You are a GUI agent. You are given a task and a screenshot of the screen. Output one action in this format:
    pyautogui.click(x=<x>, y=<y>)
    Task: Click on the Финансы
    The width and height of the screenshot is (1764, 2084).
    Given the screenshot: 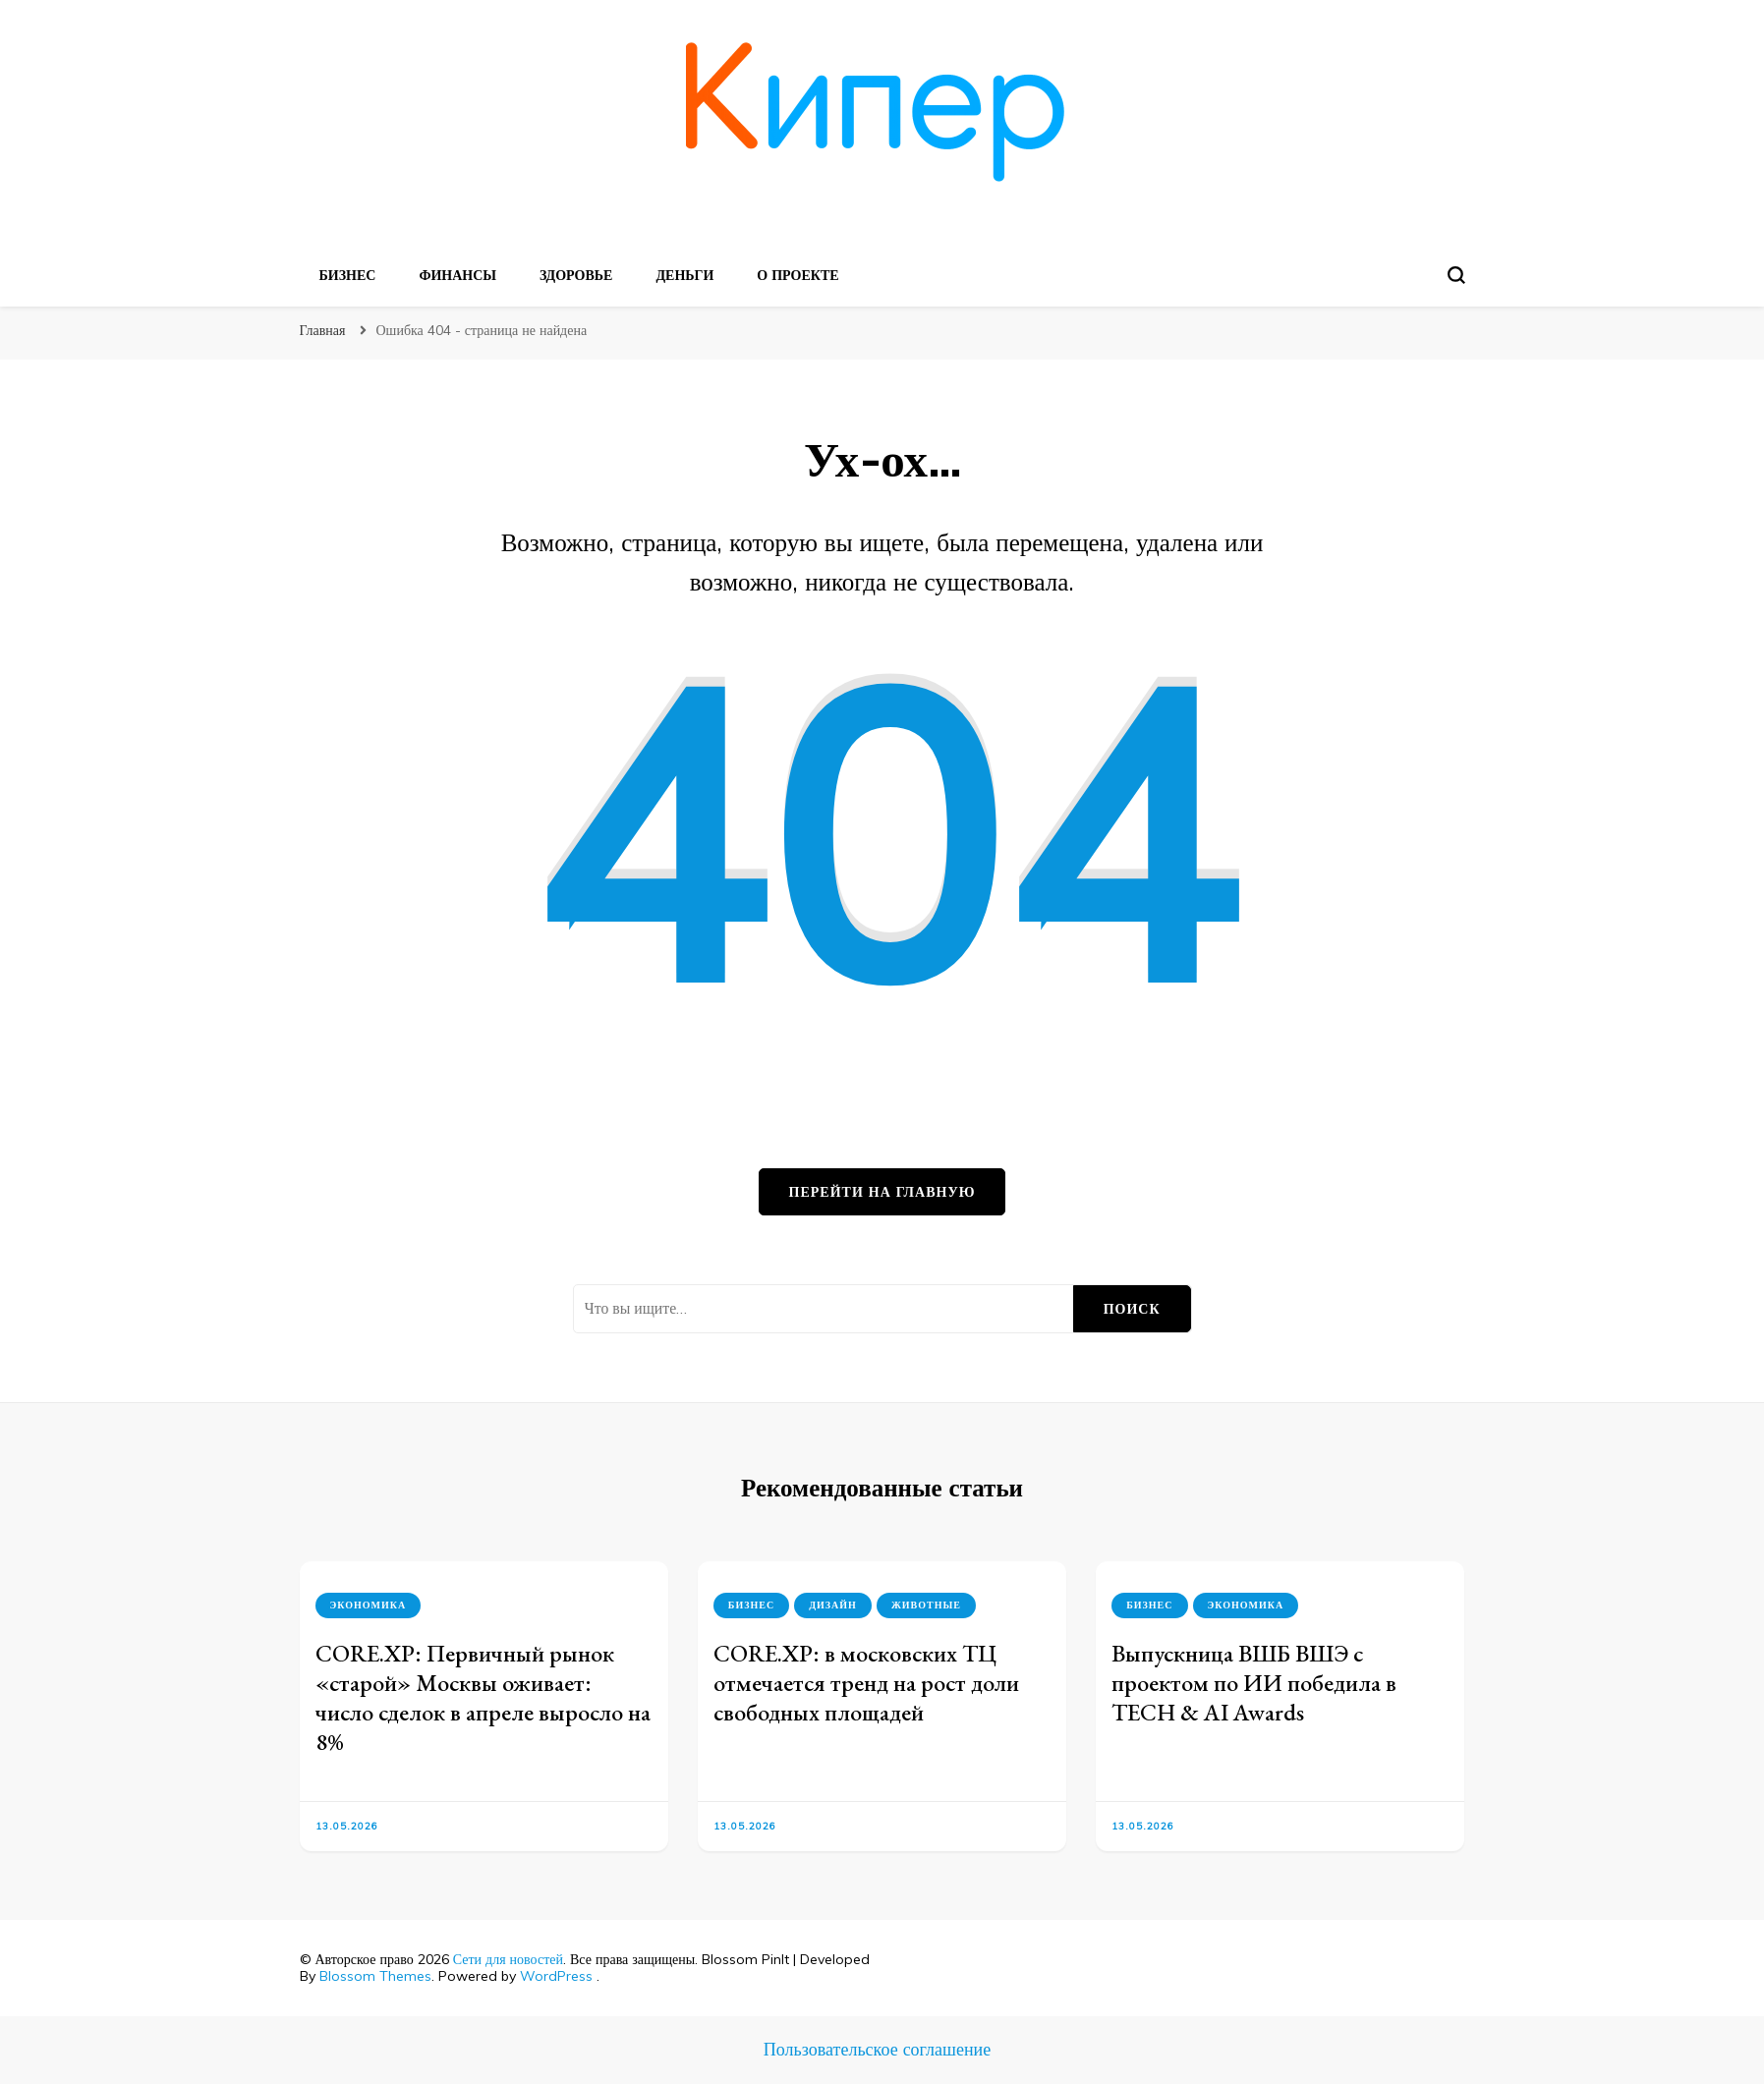 What is the action you would take?
    pyautogui.click(x=457, y=275)
    